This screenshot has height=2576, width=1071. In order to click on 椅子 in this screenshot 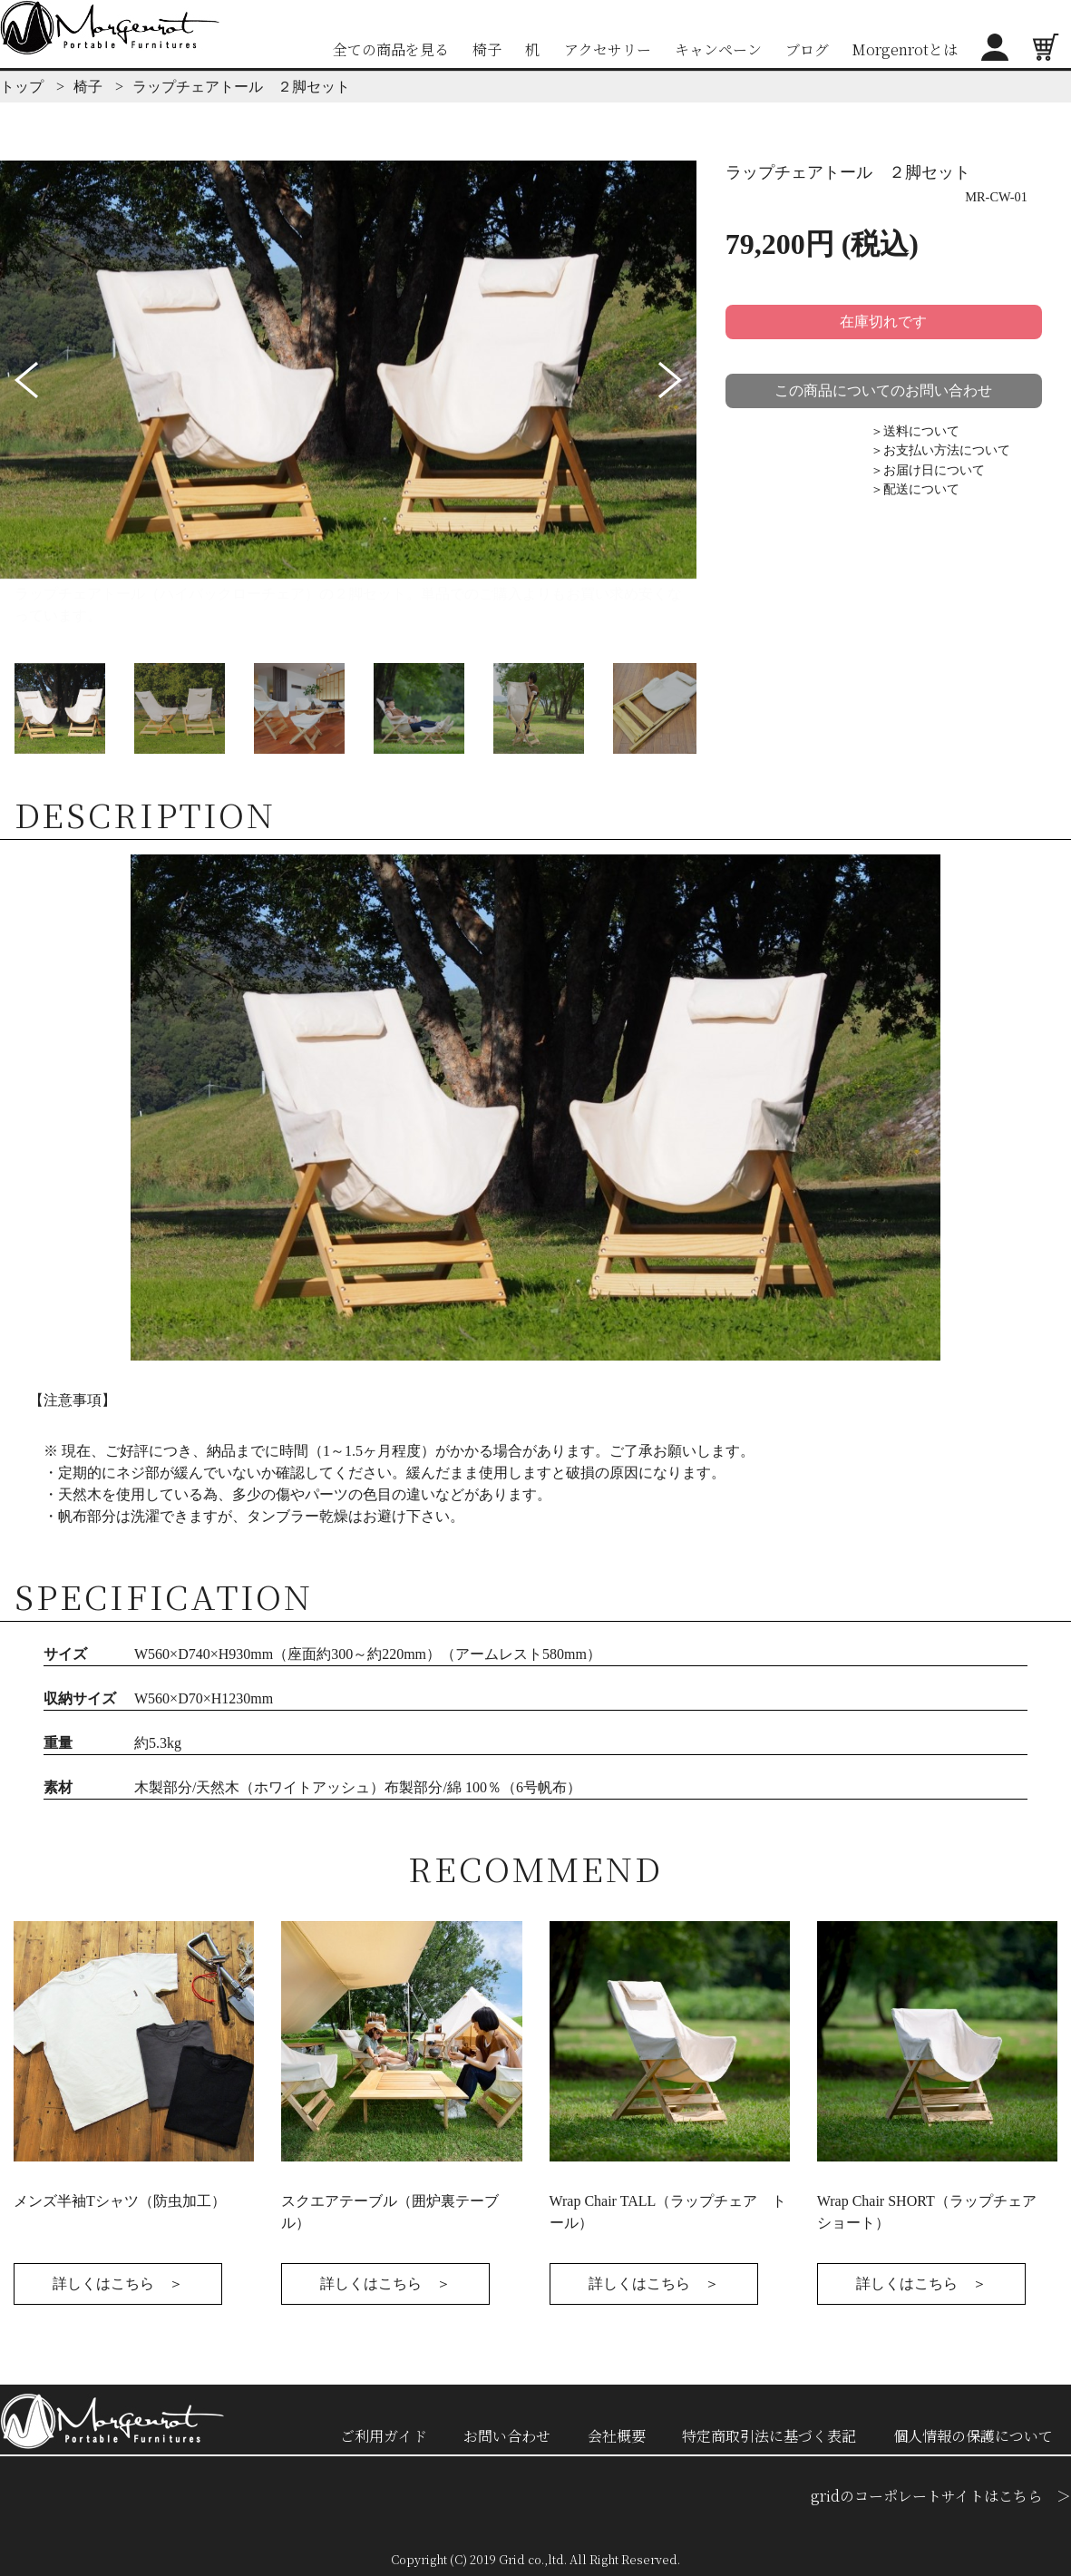, I will do `click(486, 49)`.